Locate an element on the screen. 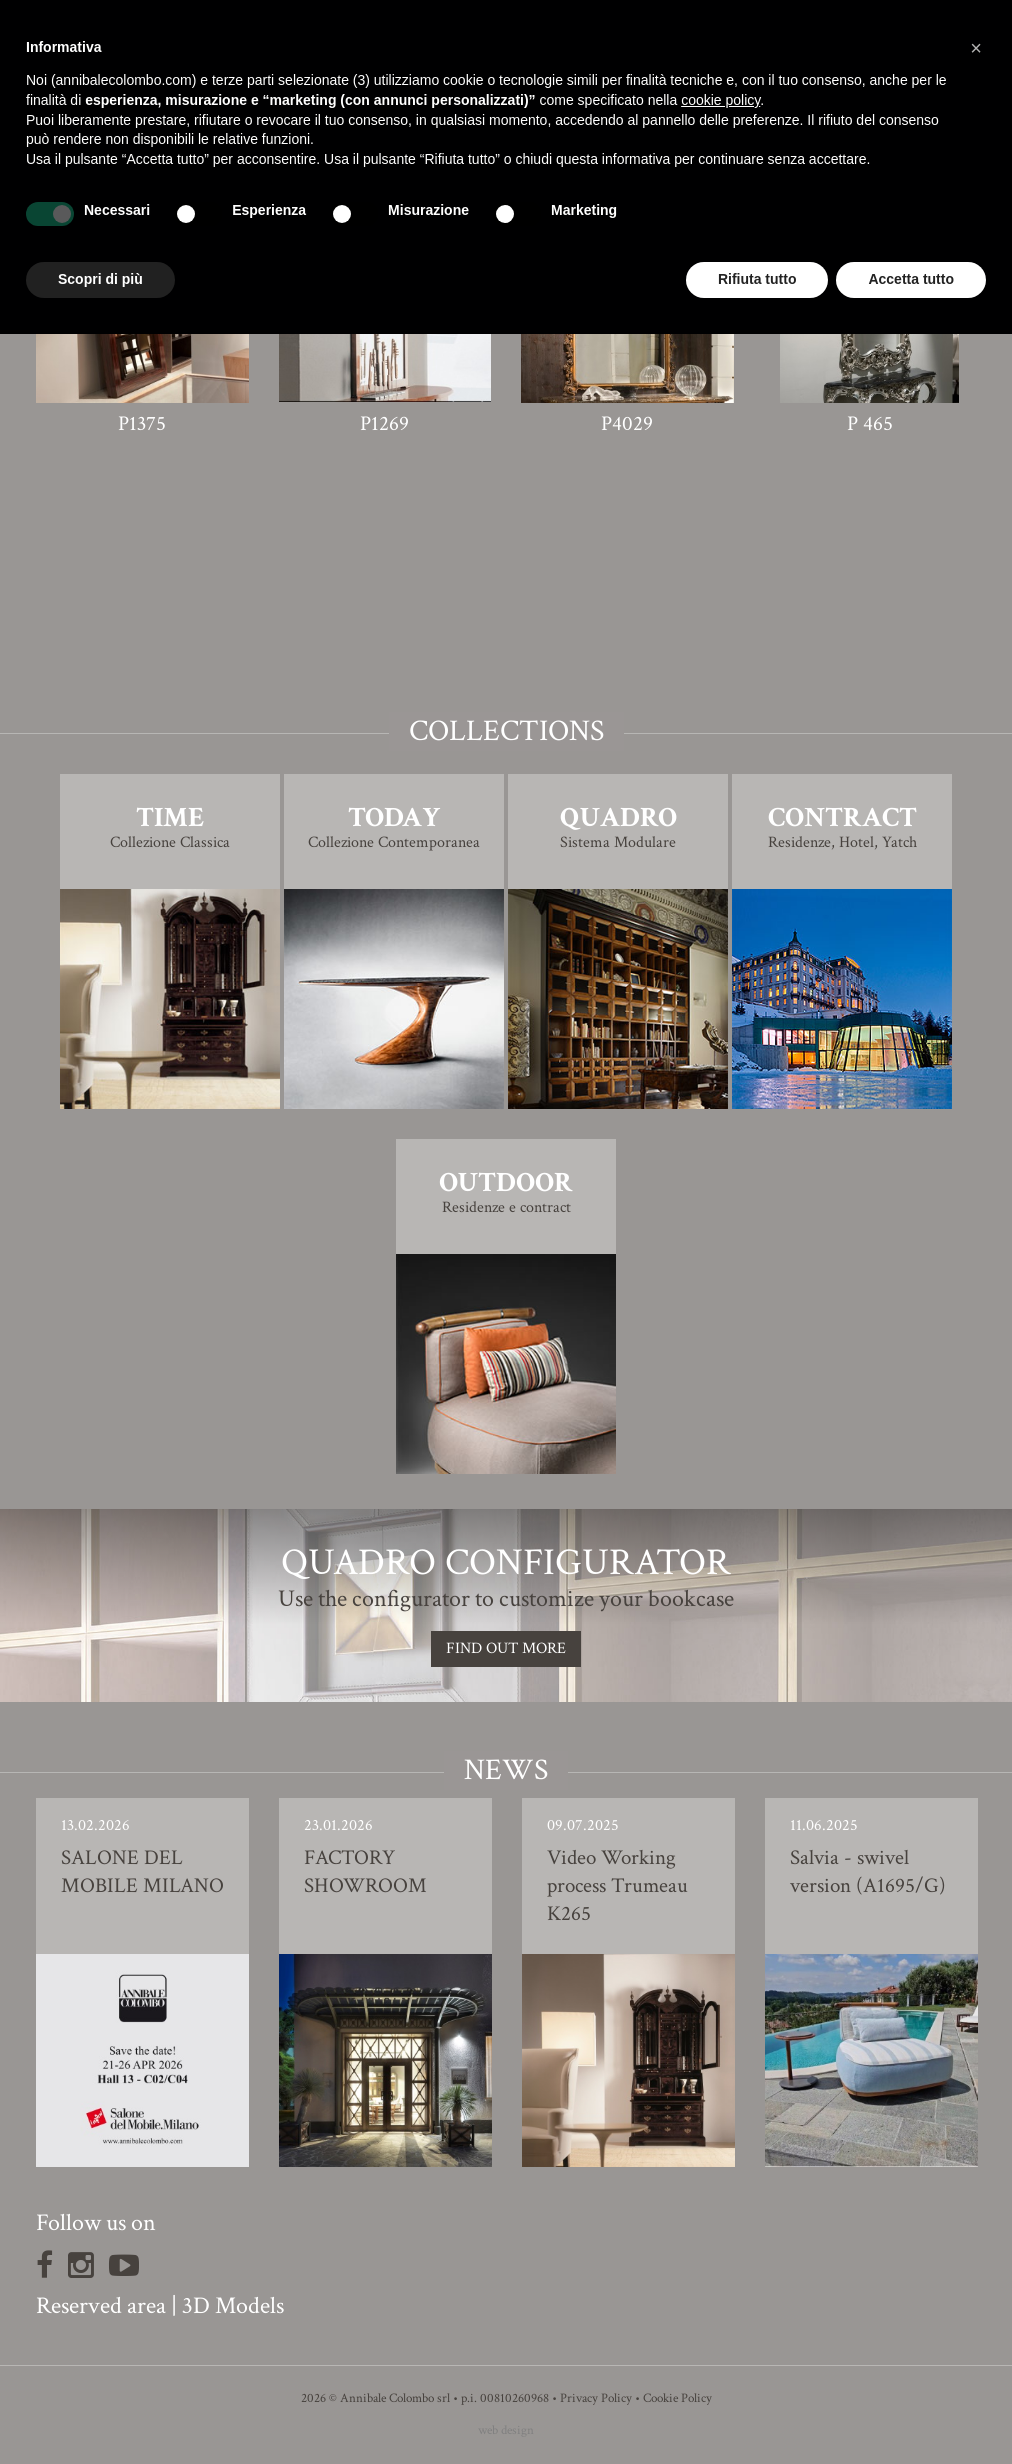 Image resolution: width=1012 pixels, height=2464 pixels. Reserved area is located at coordinates (101, 2305).